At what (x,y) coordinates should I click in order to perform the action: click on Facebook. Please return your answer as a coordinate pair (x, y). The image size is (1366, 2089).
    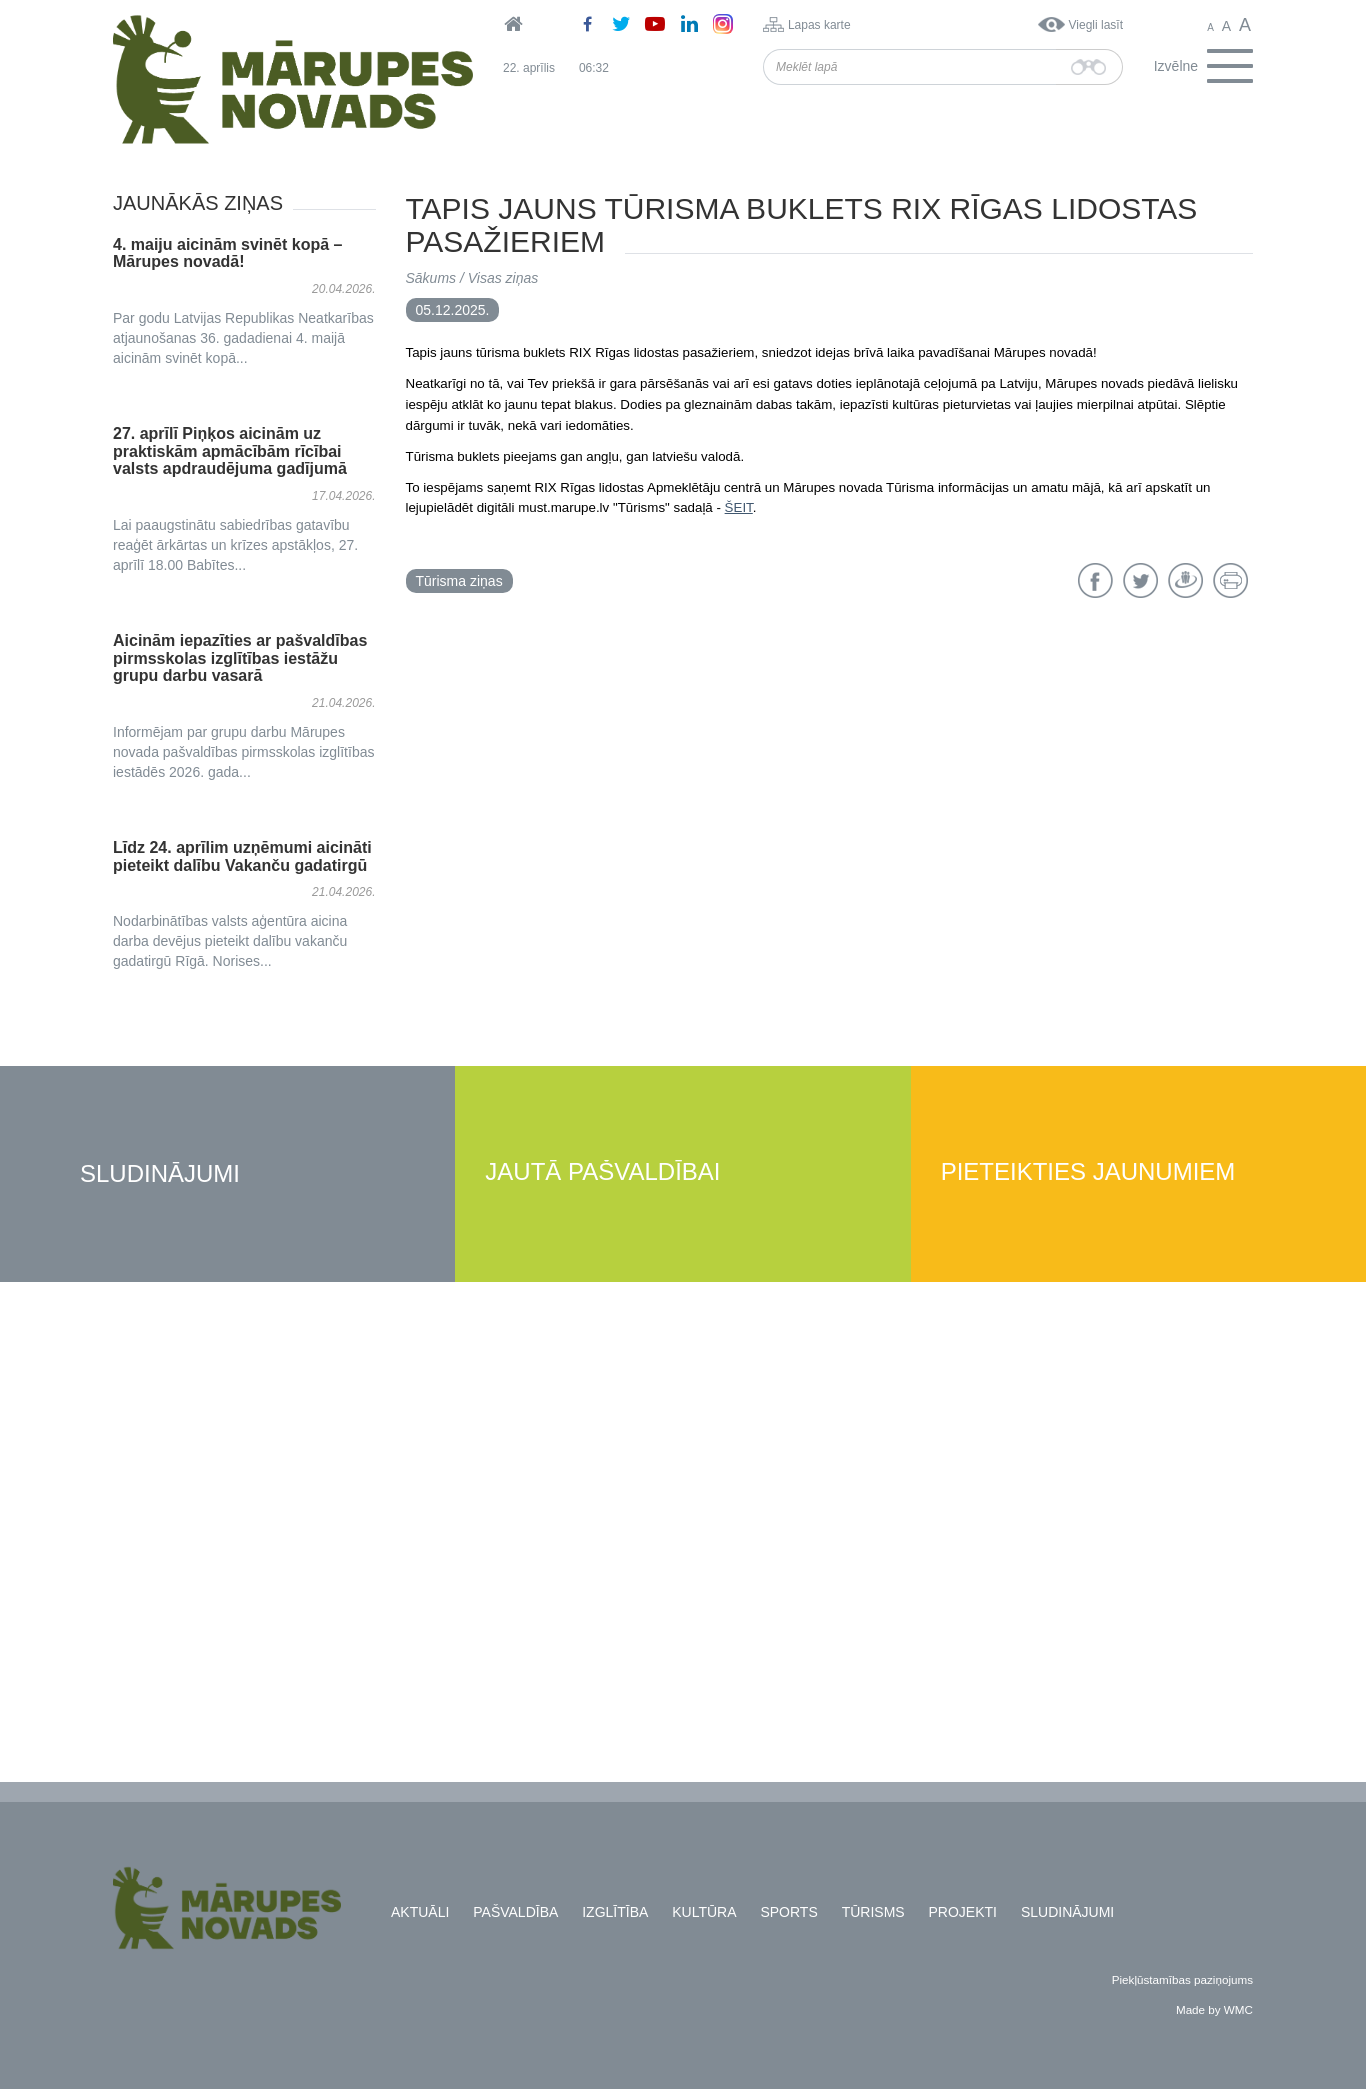
    Looking at the image, I should click on (1095, 580).